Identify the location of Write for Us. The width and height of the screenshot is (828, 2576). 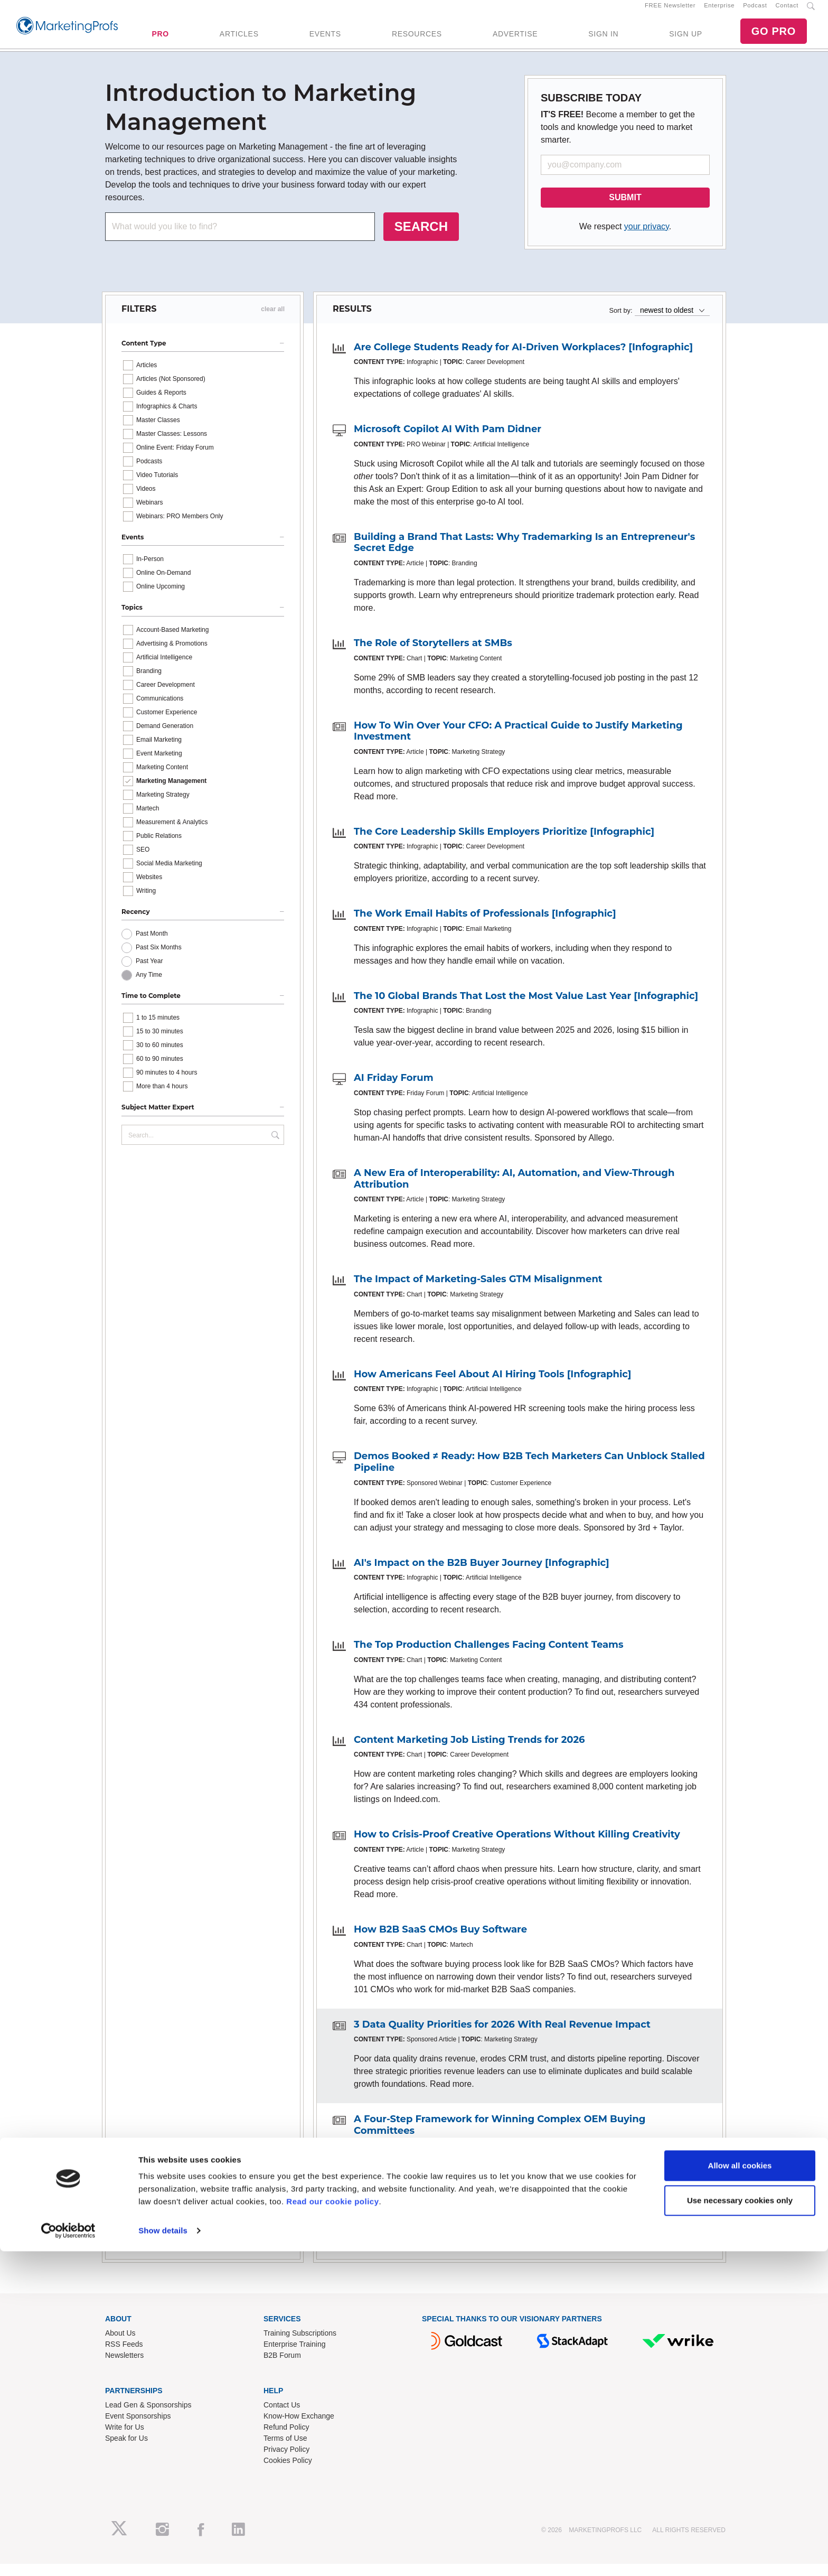
(124, 2438).